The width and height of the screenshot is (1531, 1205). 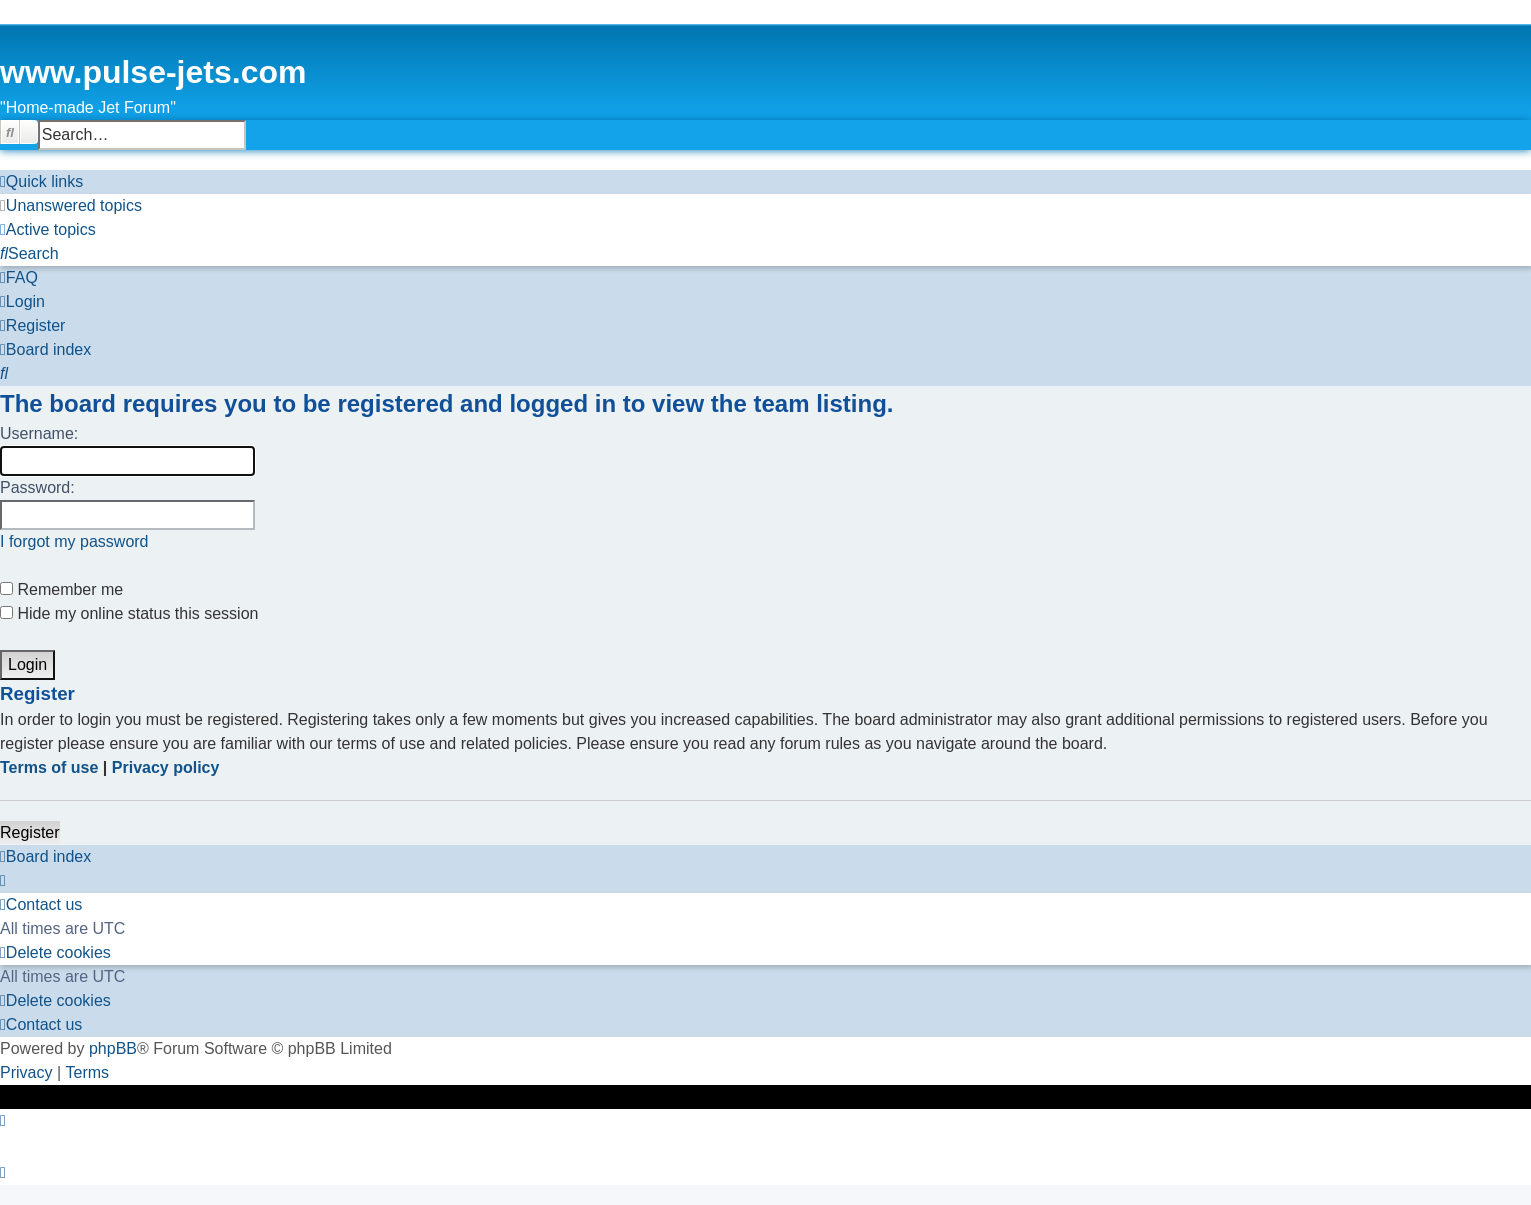 I want to click on Password:, so click(x=37, y=487).